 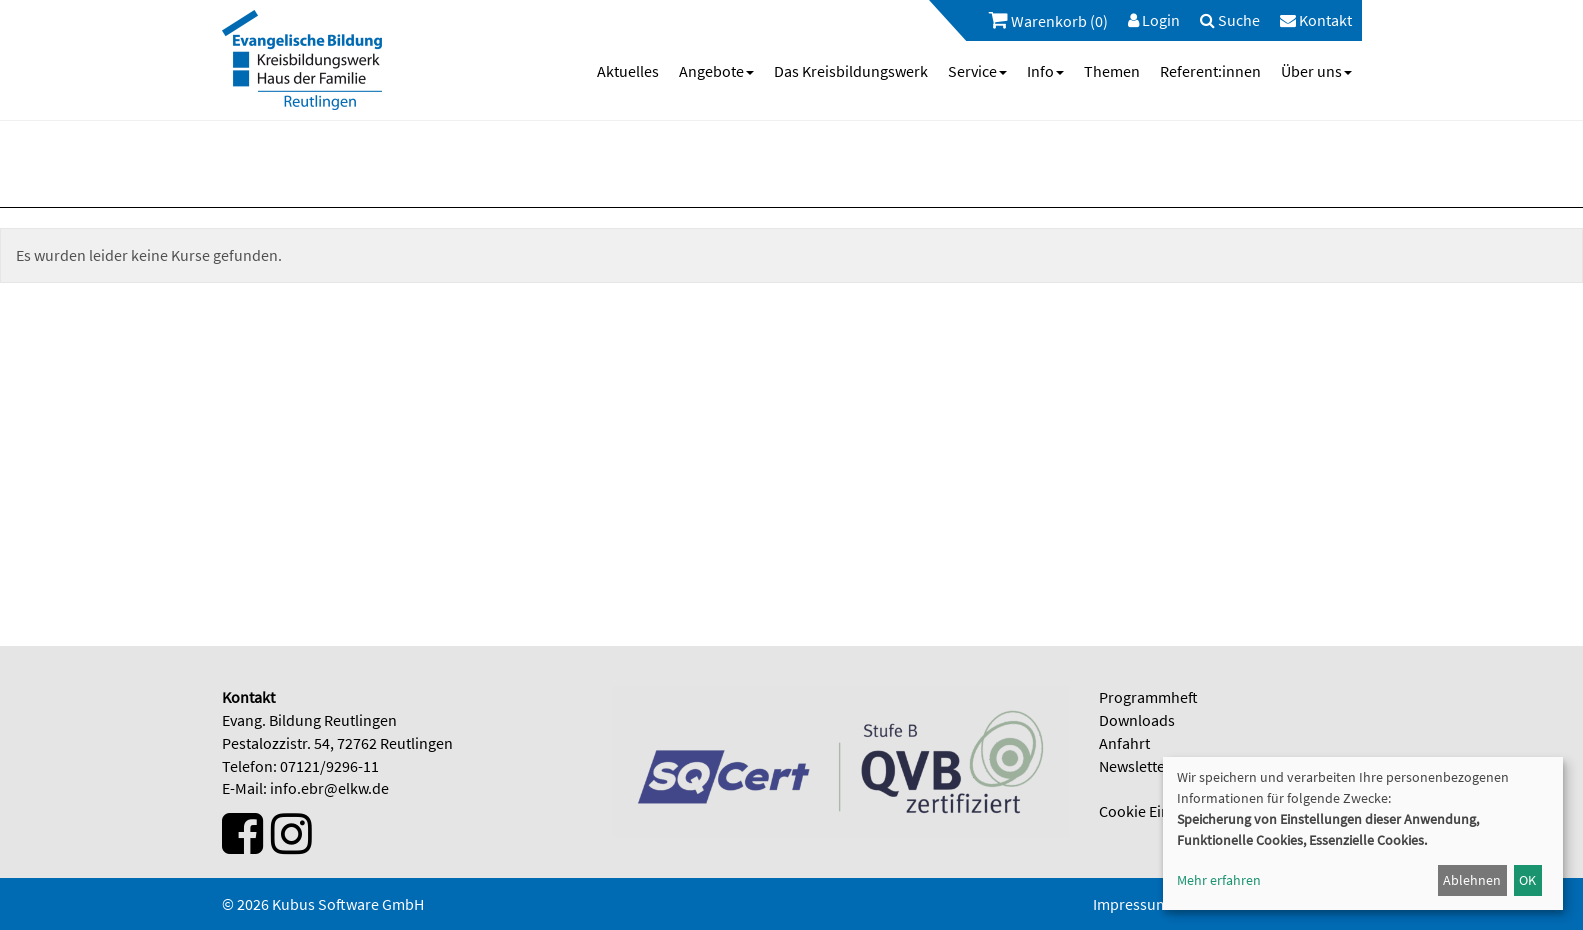 I want to click on Service [button], so click(x=977, y=71).